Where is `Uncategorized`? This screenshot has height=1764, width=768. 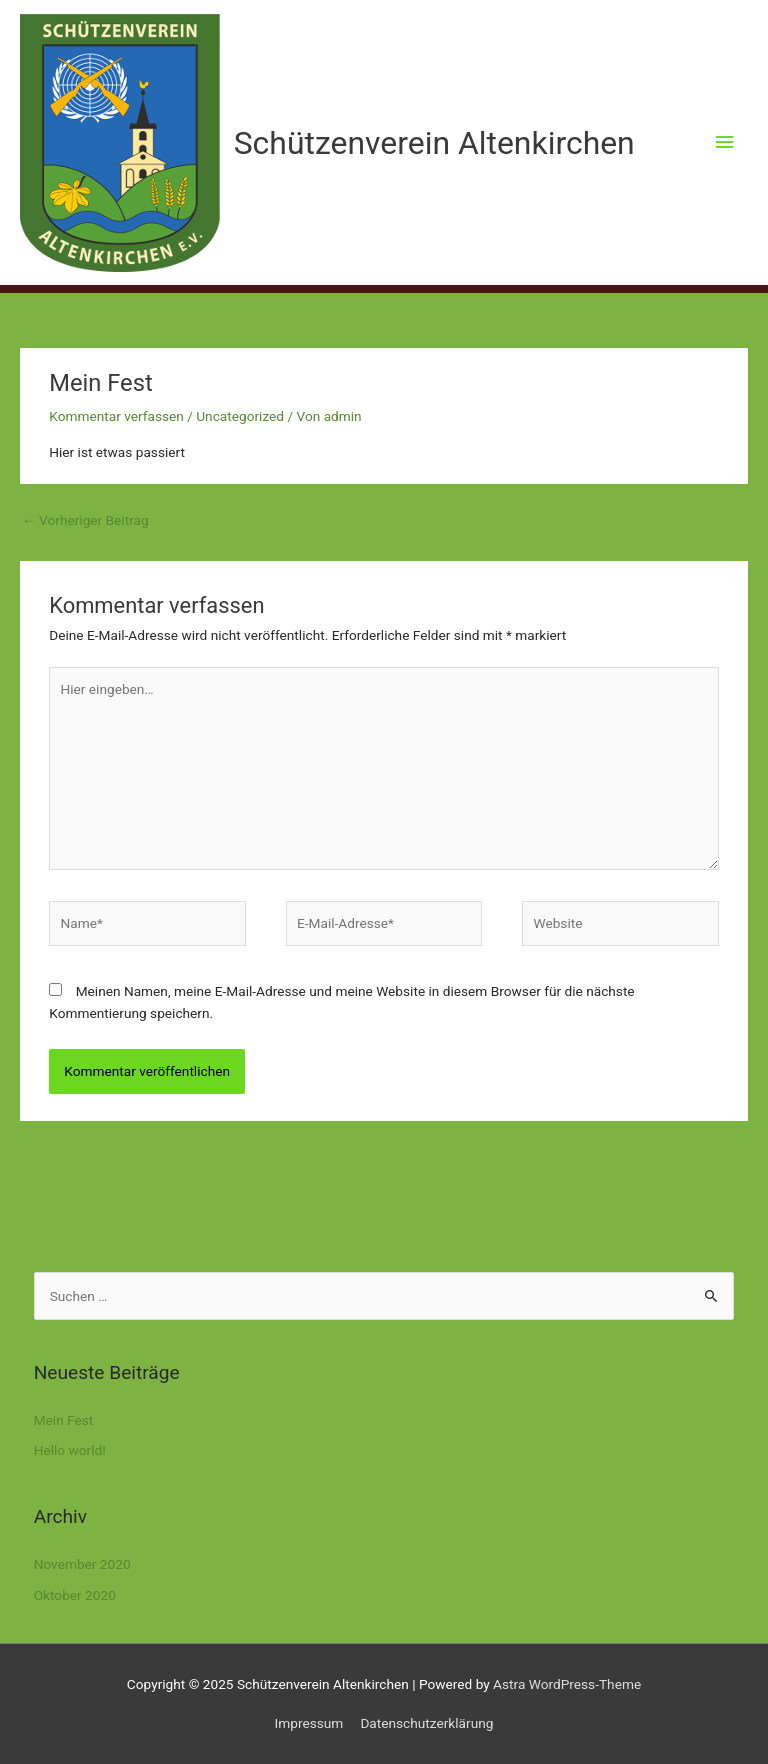 Uncategorized is located at coordinates (240, 416).